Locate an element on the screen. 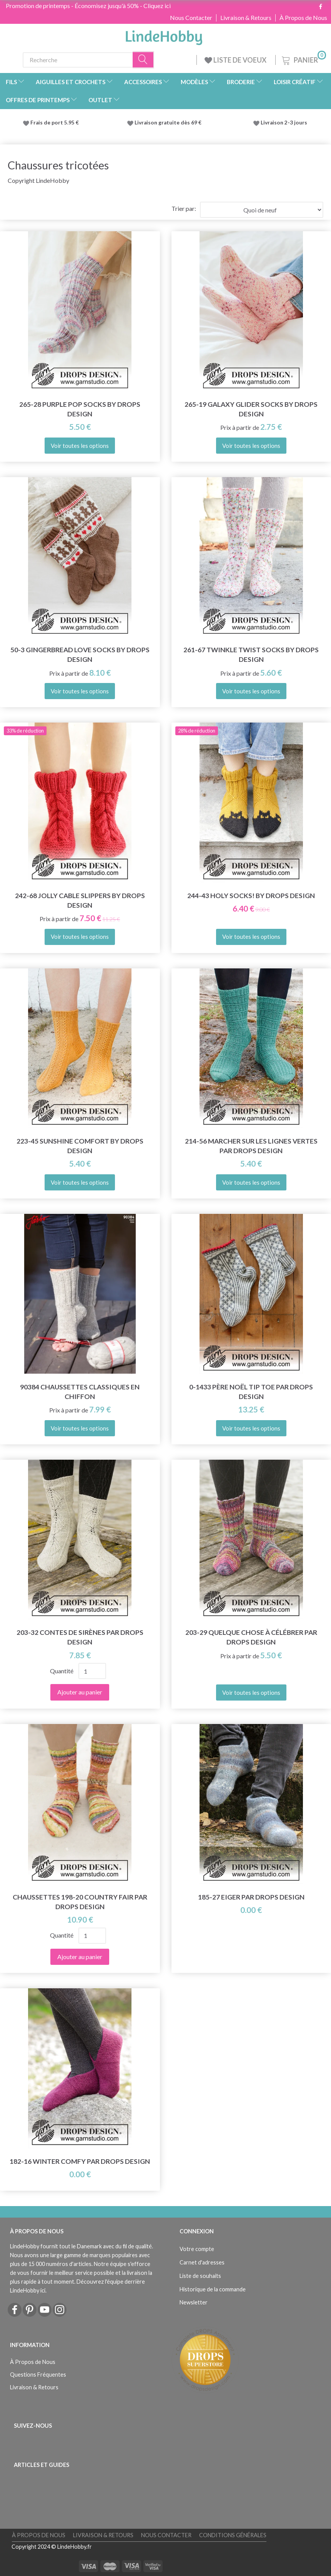 Image resolution: width=331 pixels, height=2576 pixels. 265-28 Purple Pop Socks by DROPS Design is located at coordinates (79, 409).